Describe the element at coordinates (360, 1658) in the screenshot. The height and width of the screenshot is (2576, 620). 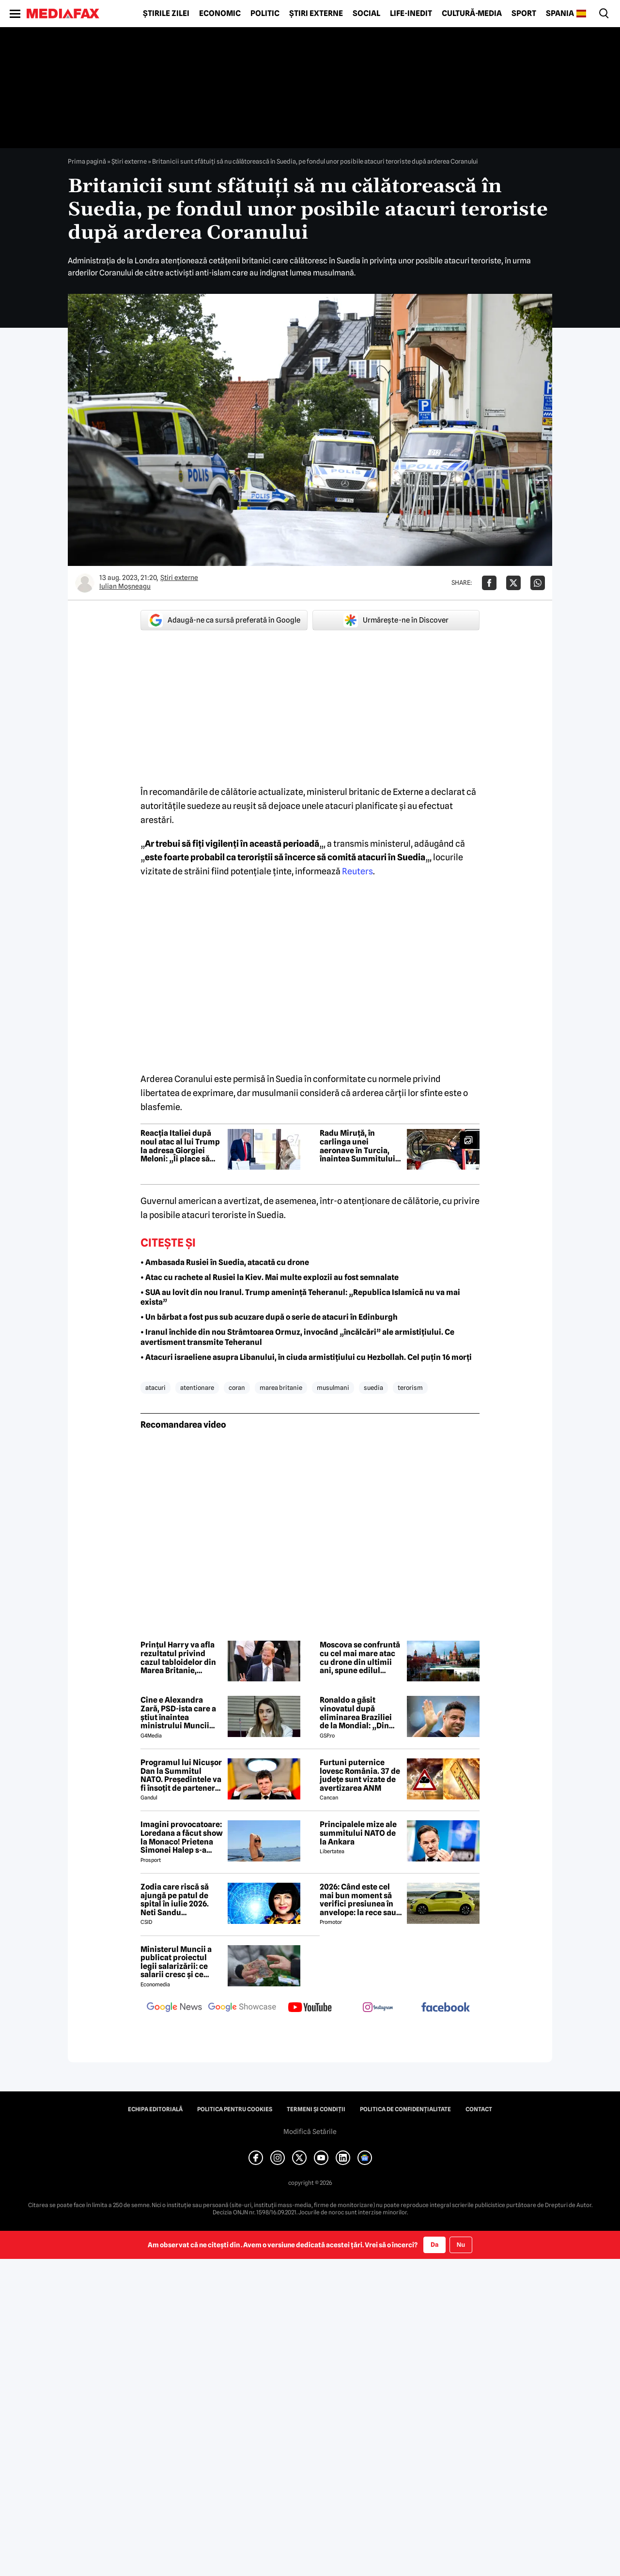
I see `Moscova se confruntă cu cel mai mare atac cu drone din ultimii ani, spune edilul orașului` at that location.